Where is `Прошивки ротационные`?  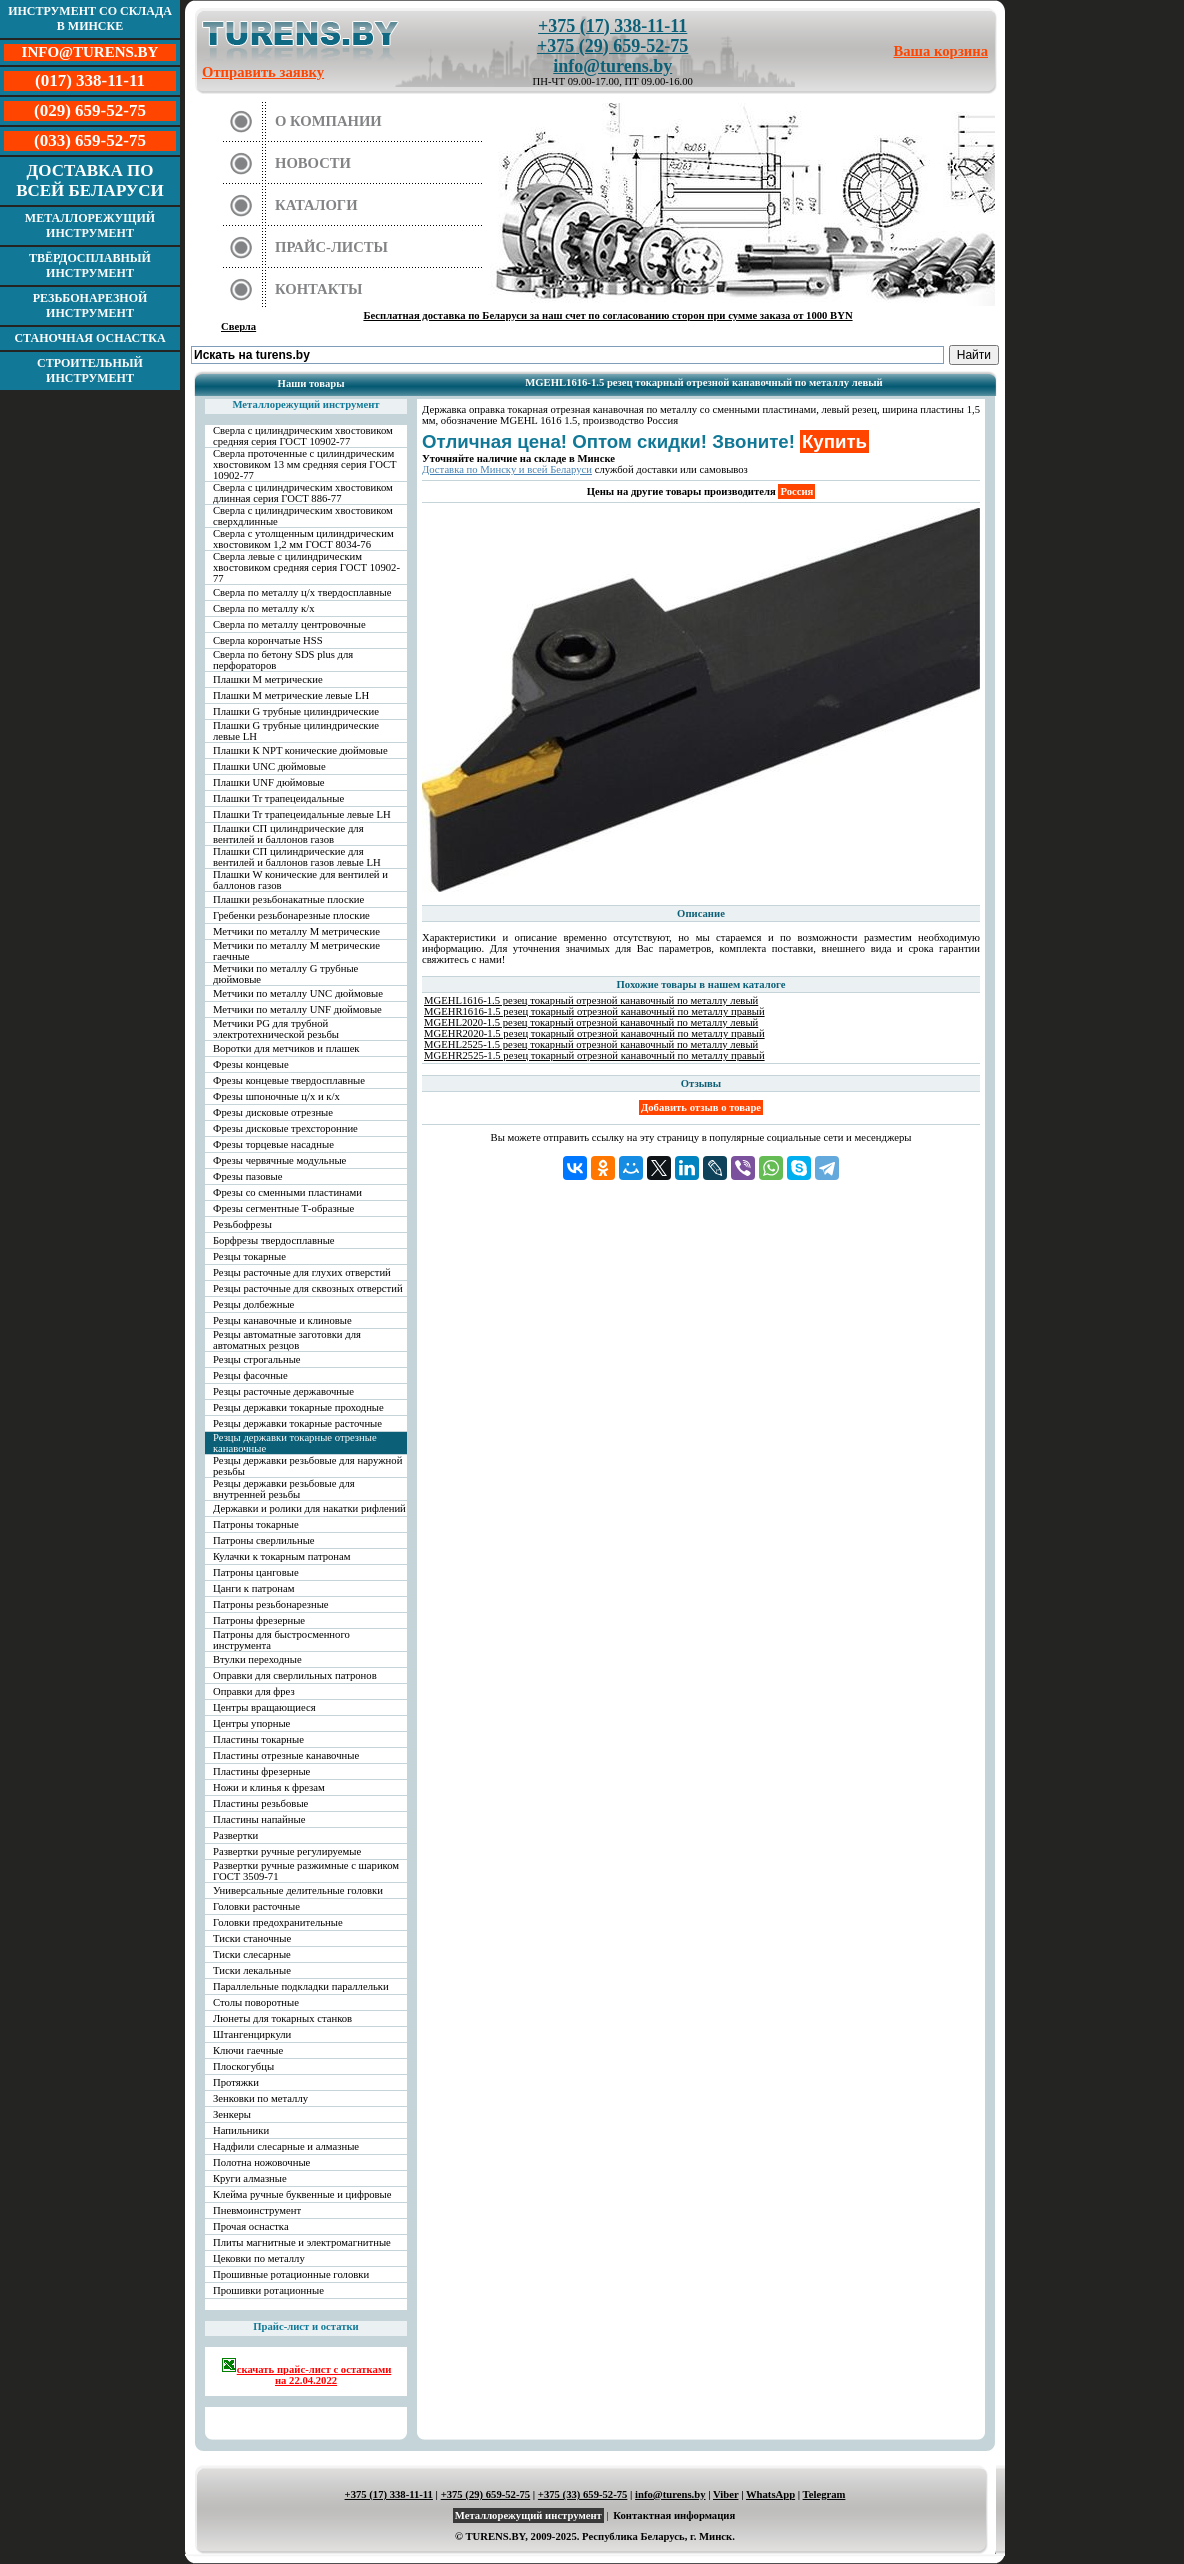
Прошивки ротационные is located at coordinates (268, 2290).